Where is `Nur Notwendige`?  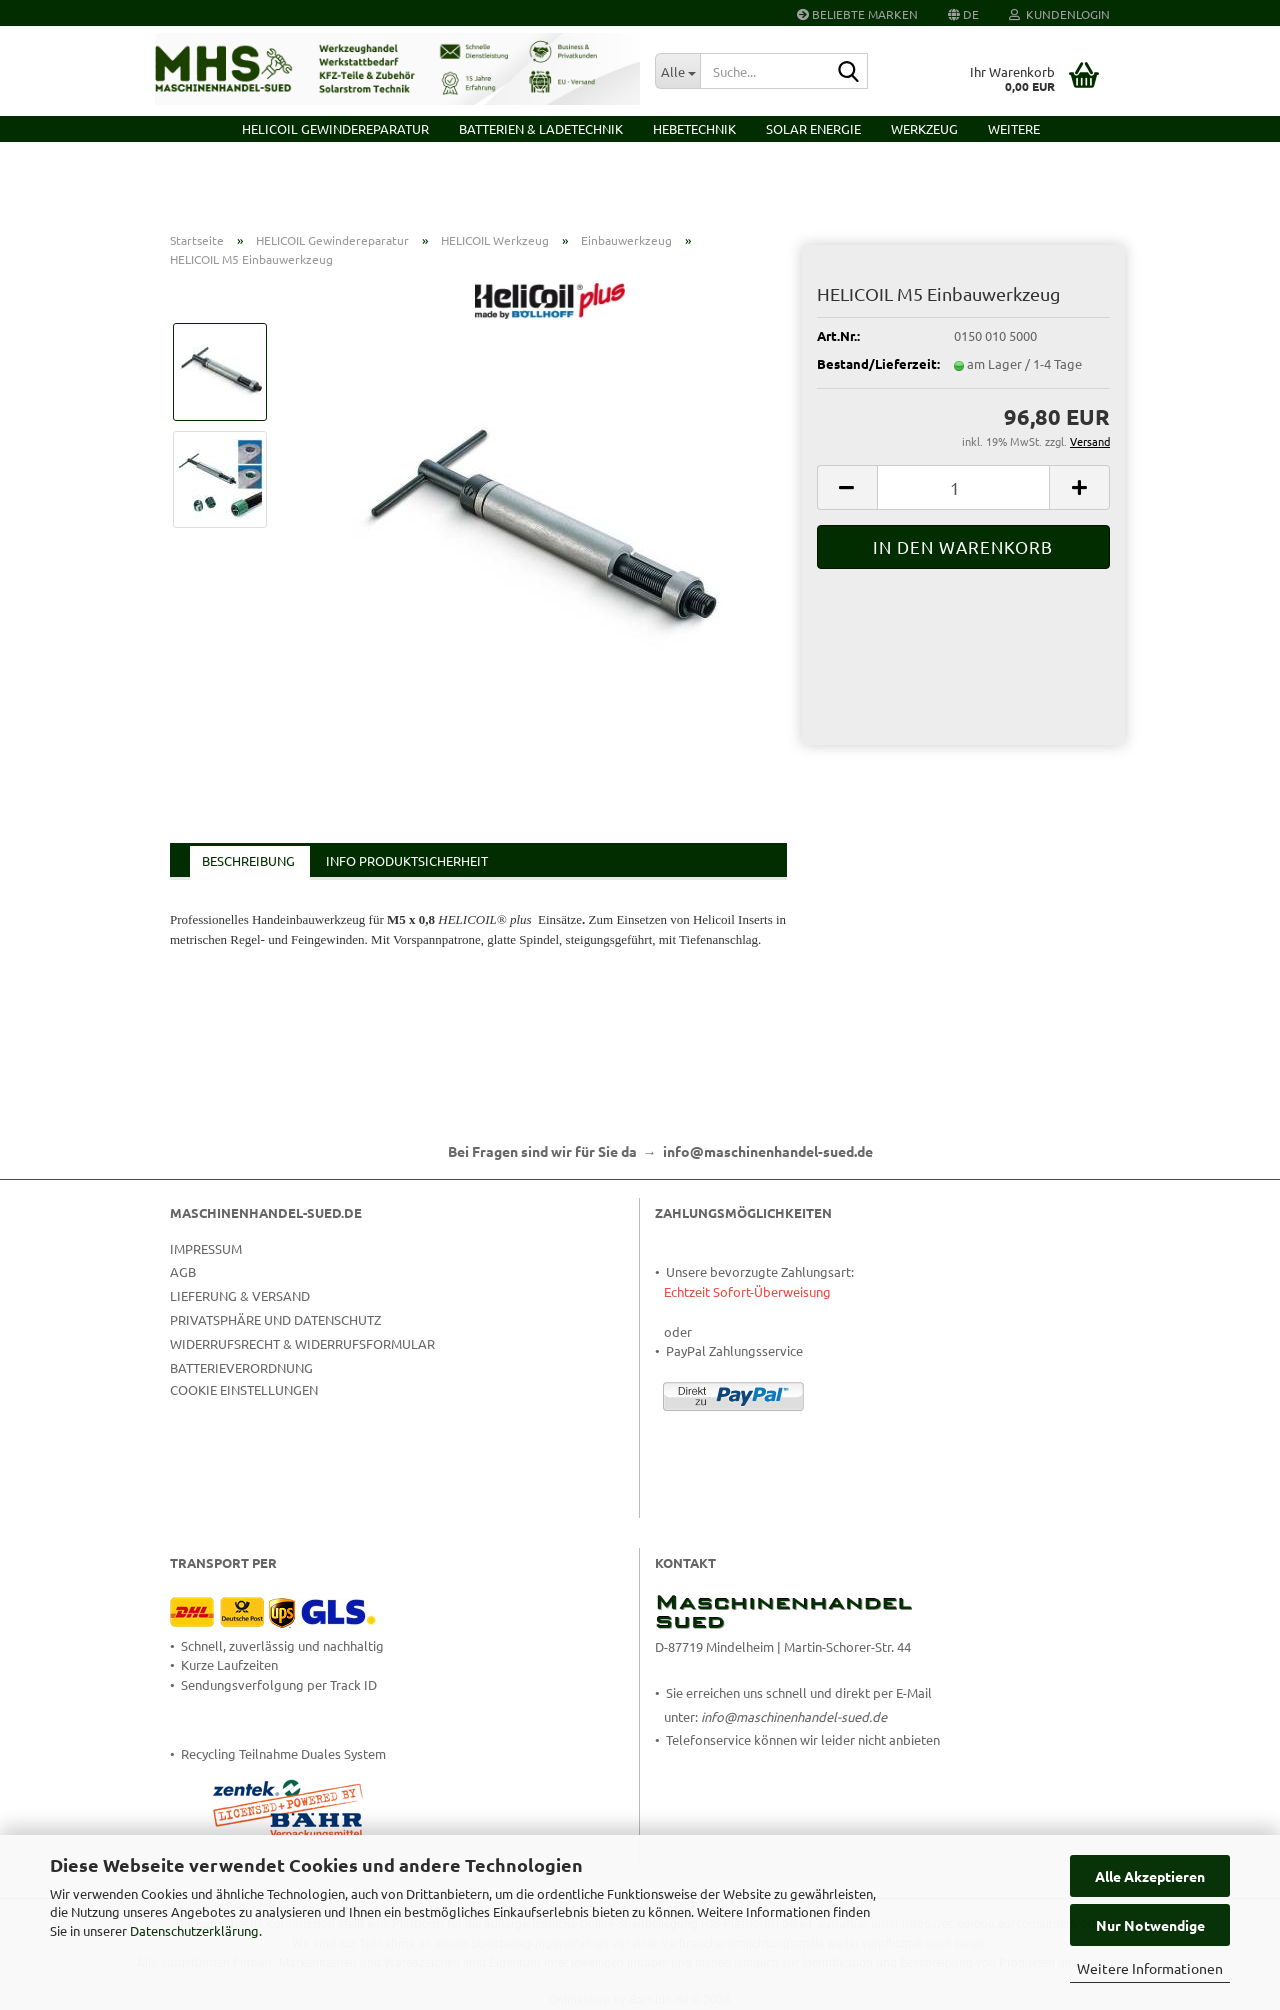
Nur Notwendige is located at coordinates (1150, 1925).